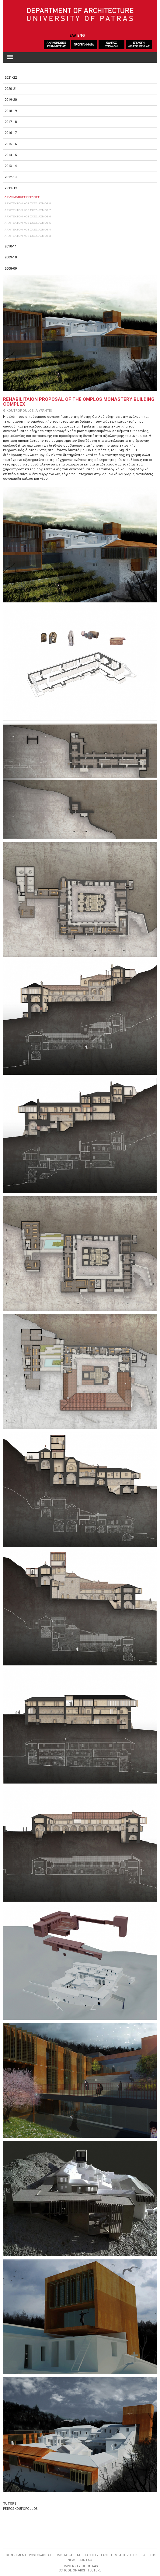 This screenshot has height=2576, width=160. I want to click on 2008-09, so click(11, 269).